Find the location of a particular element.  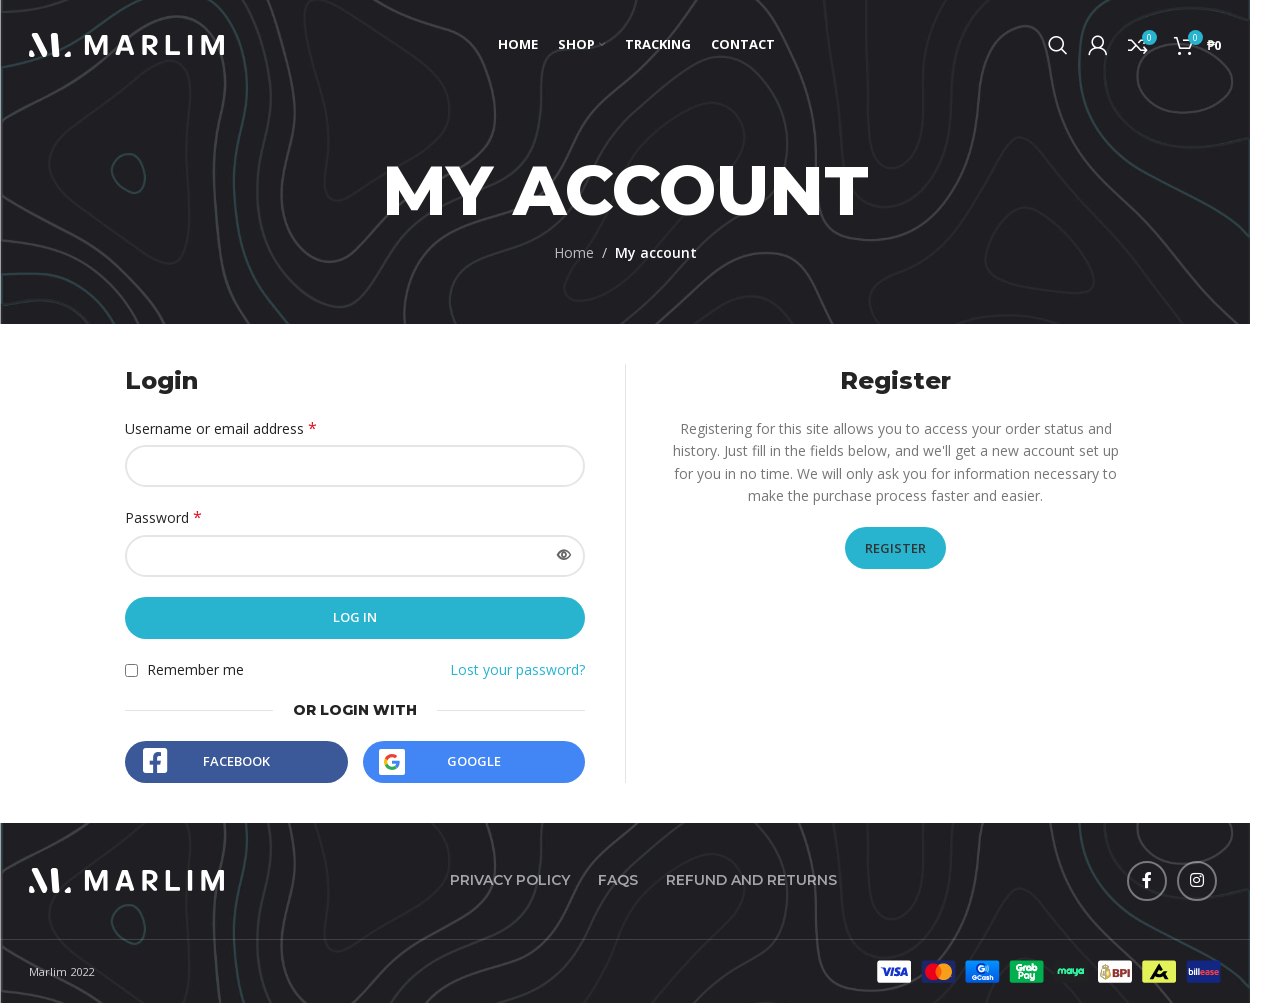

Home is located at coordinates (574, 252).